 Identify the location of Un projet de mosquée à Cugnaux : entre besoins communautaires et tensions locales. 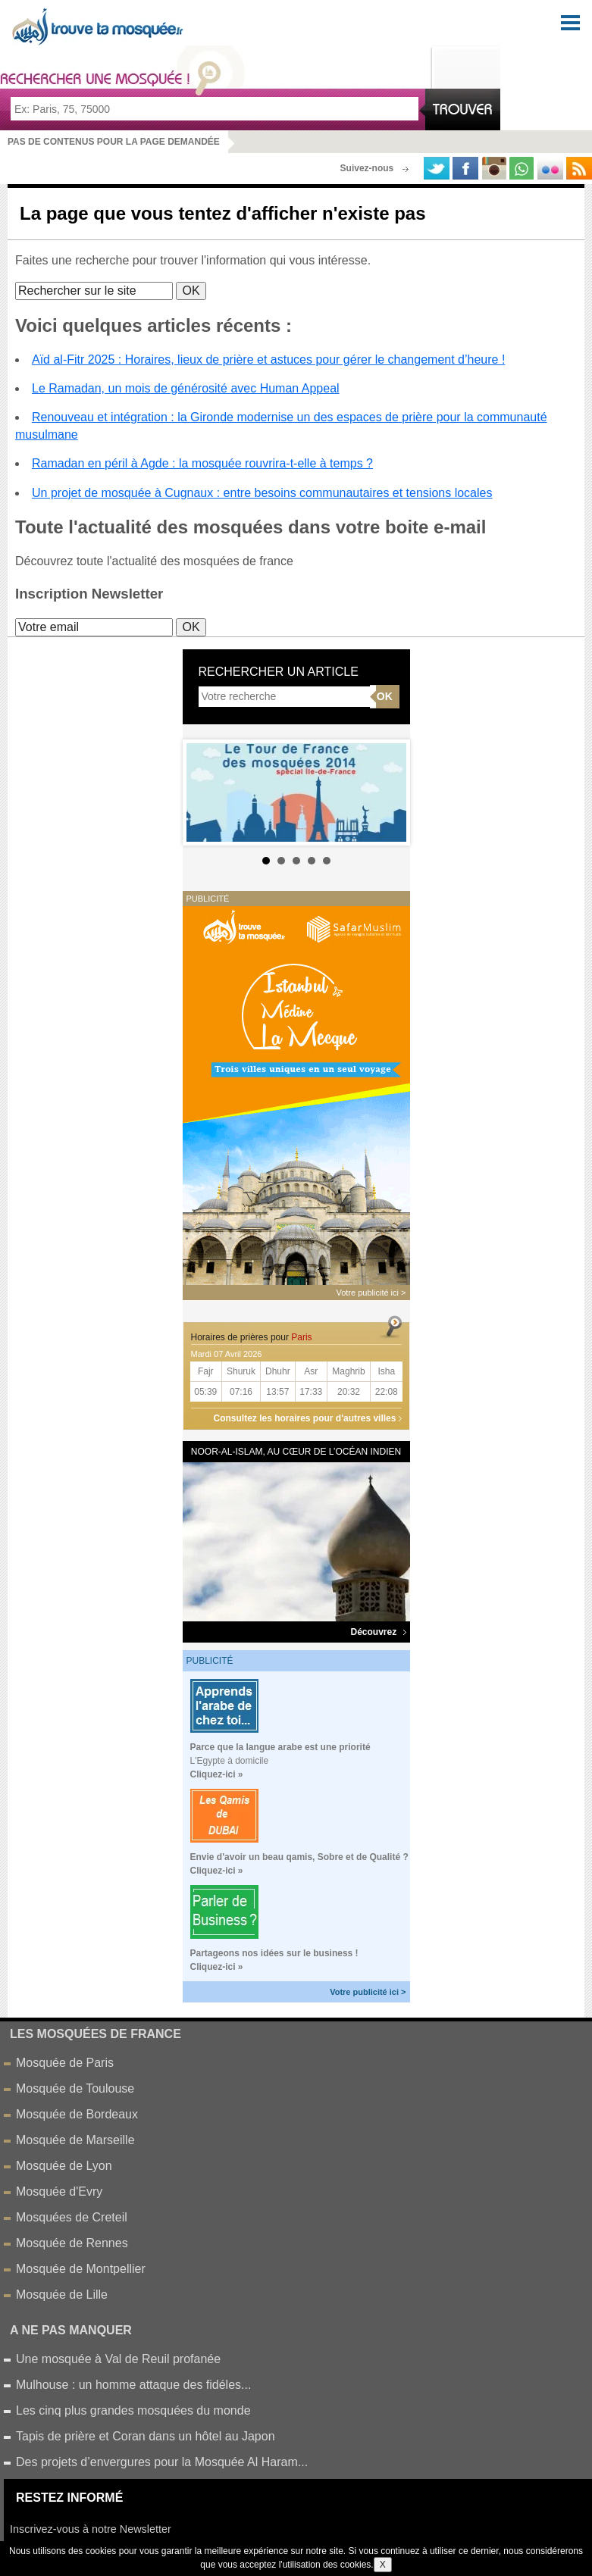
(262, 492).